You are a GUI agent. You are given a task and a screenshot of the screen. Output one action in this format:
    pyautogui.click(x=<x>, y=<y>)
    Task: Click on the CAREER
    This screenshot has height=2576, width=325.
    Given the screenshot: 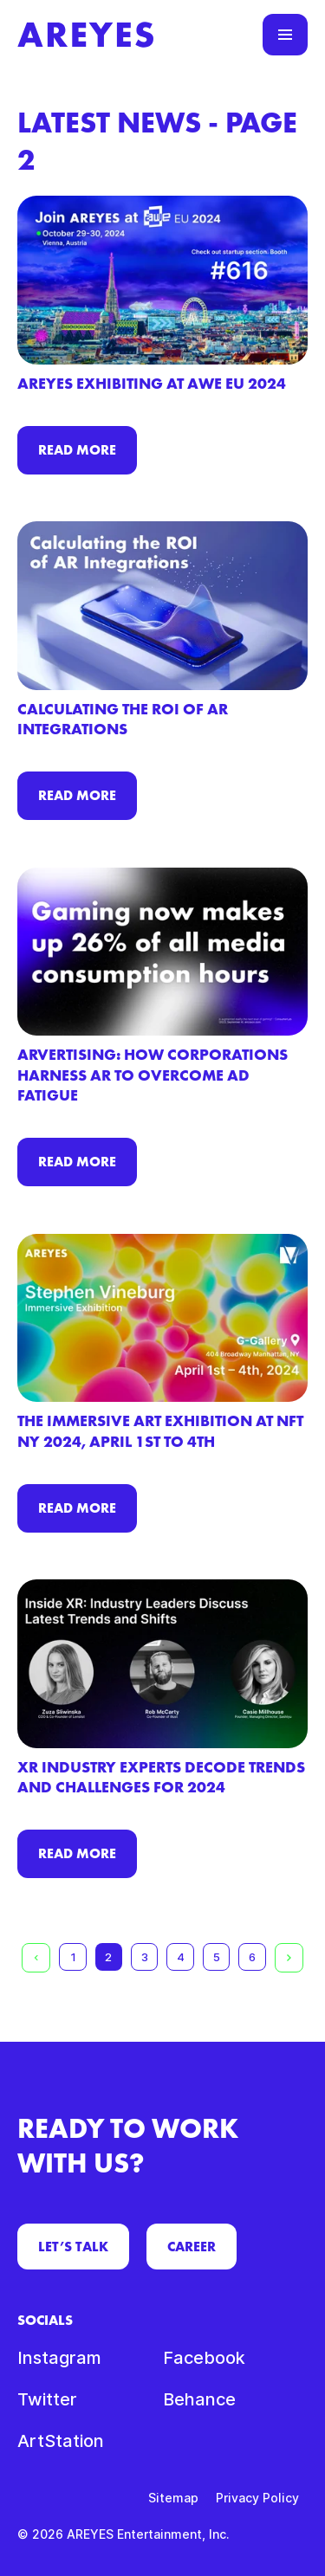 What is the action you would take?
    pyautogui.click(x=191, y=2246)
    